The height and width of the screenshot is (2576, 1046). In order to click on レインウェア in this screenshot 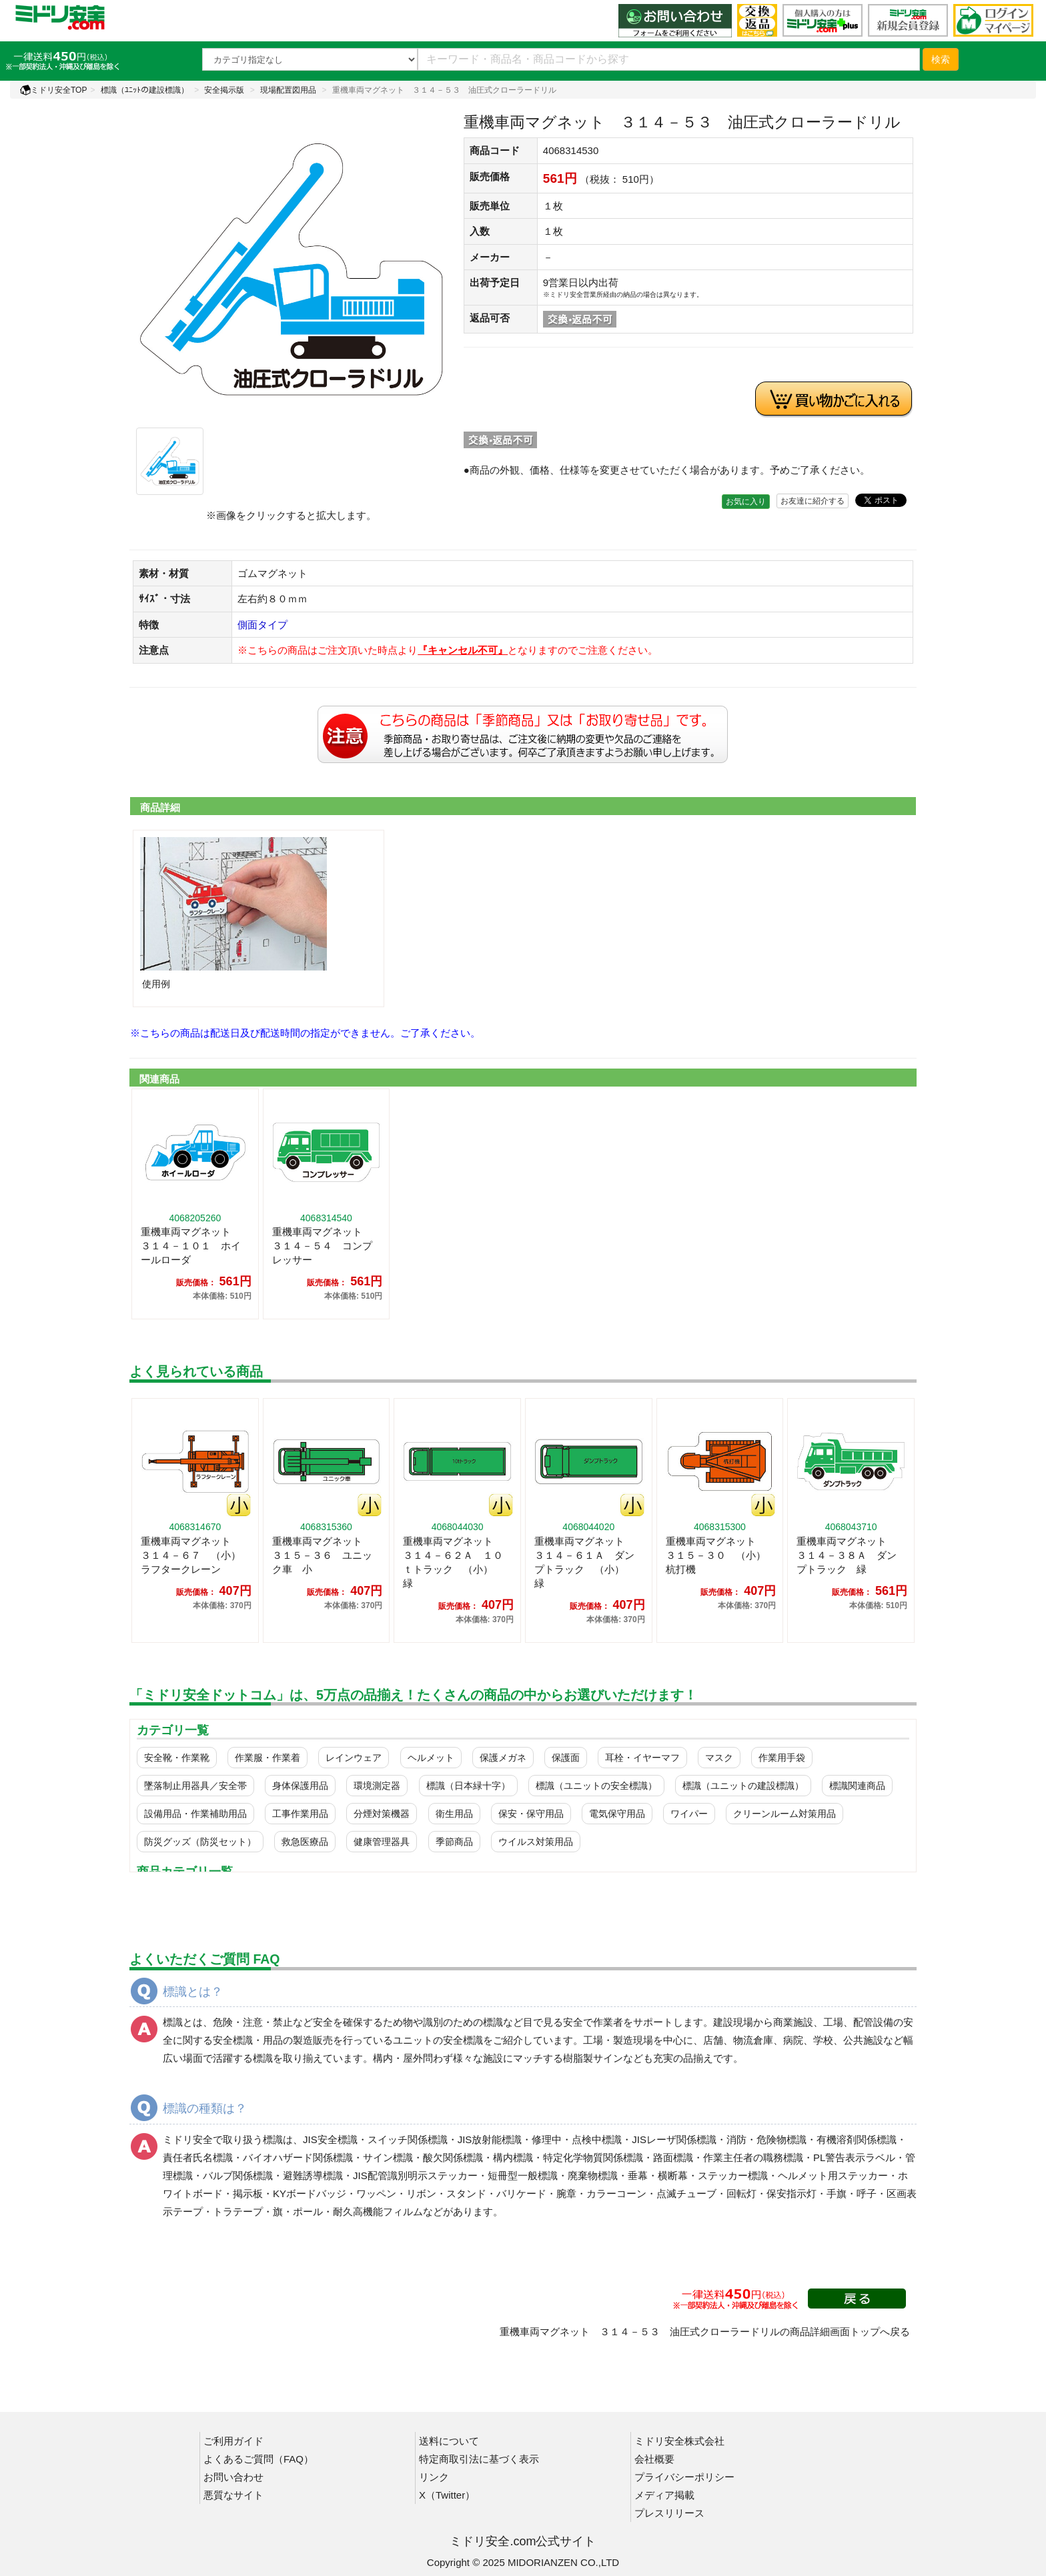, I will do `click(354, 1757)`.